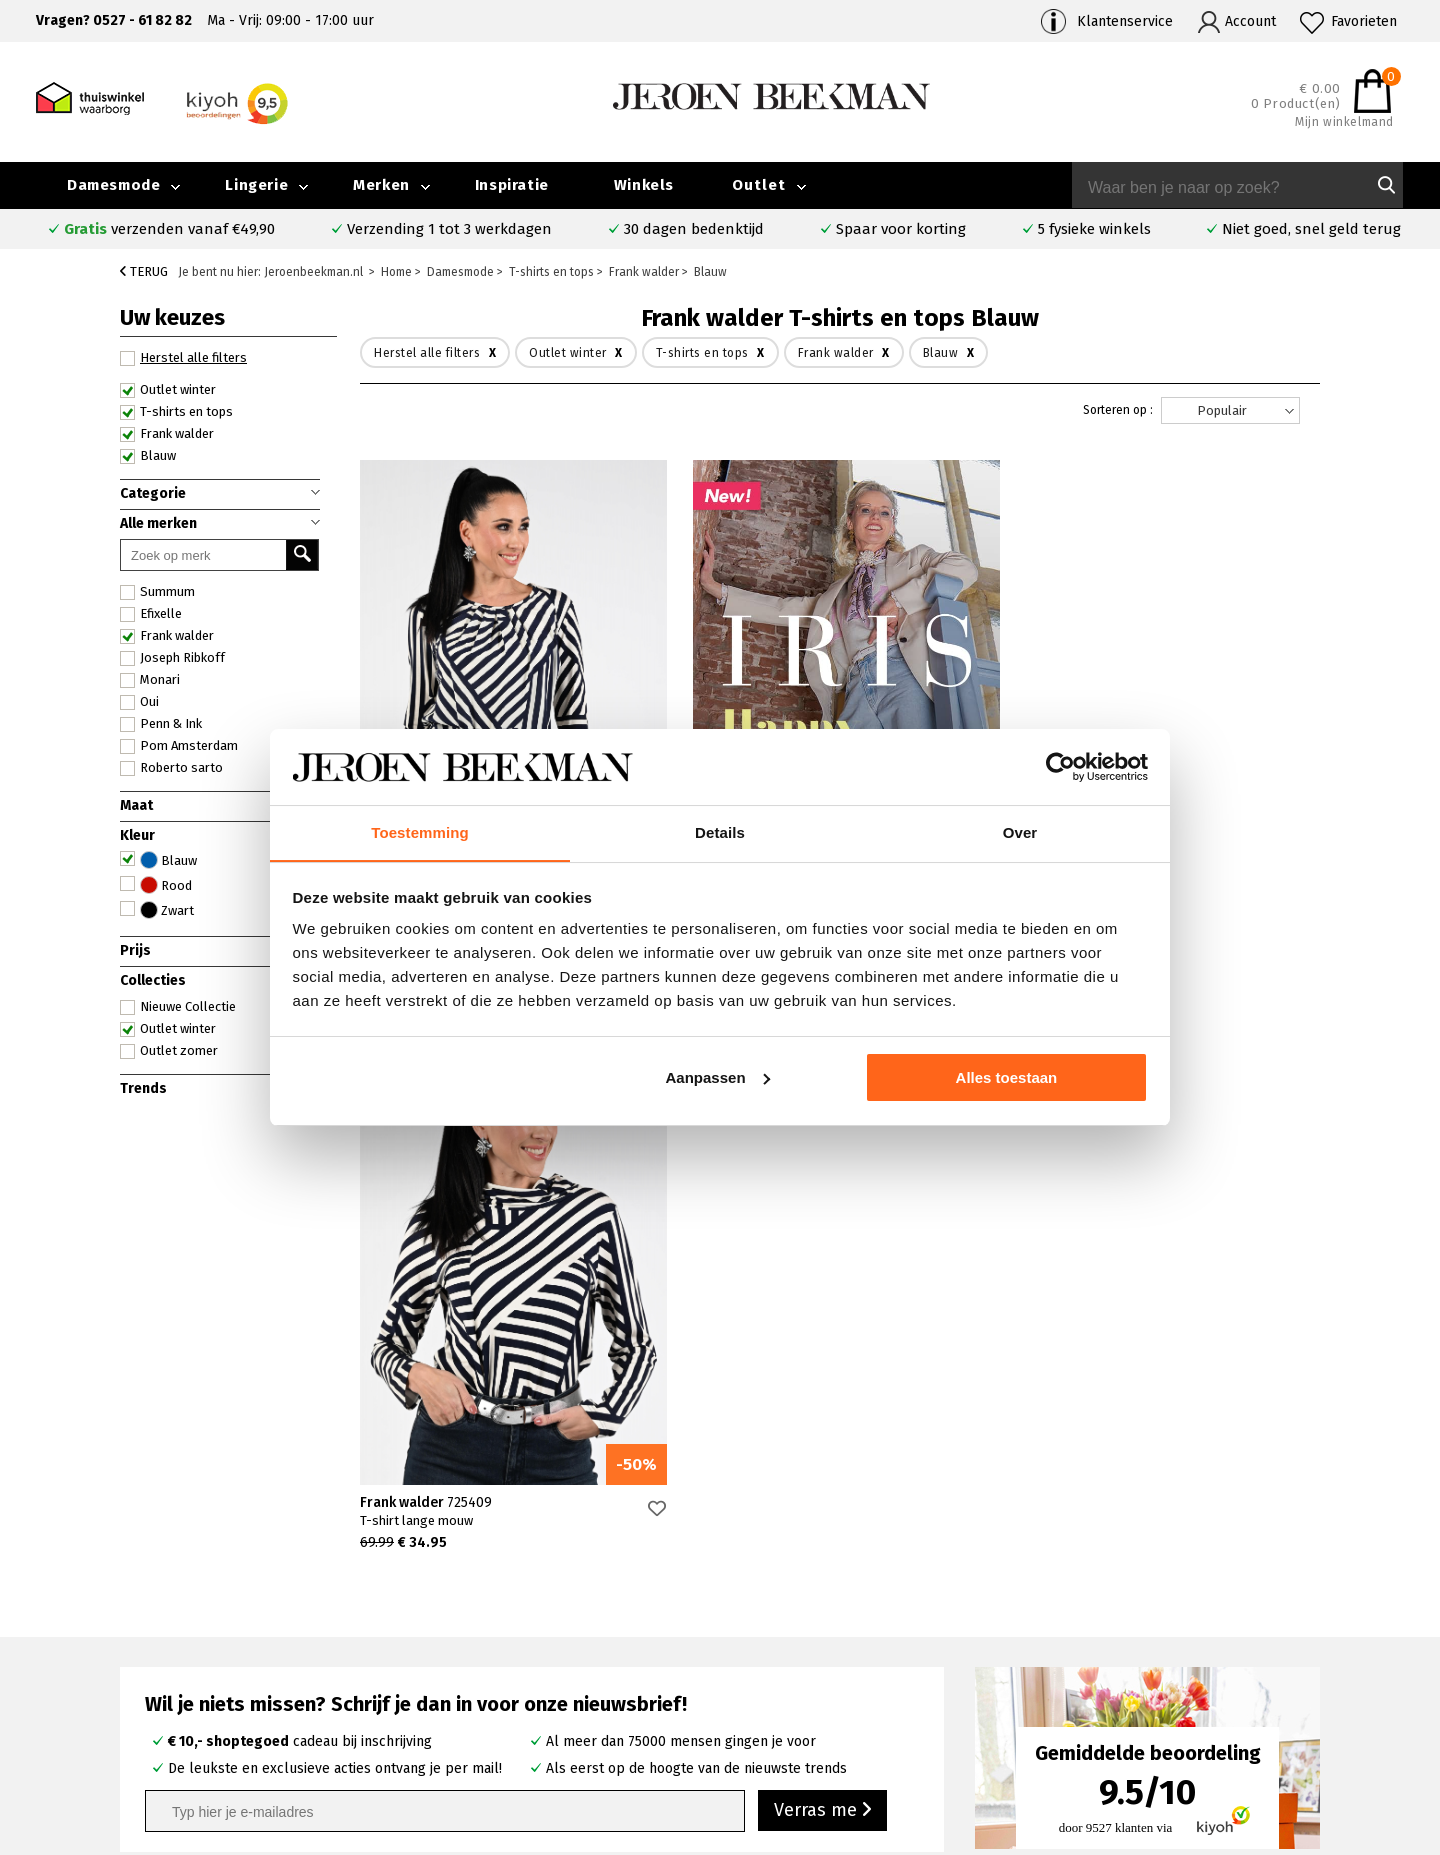  I want to click on Hoorn, so click(510, 1664).